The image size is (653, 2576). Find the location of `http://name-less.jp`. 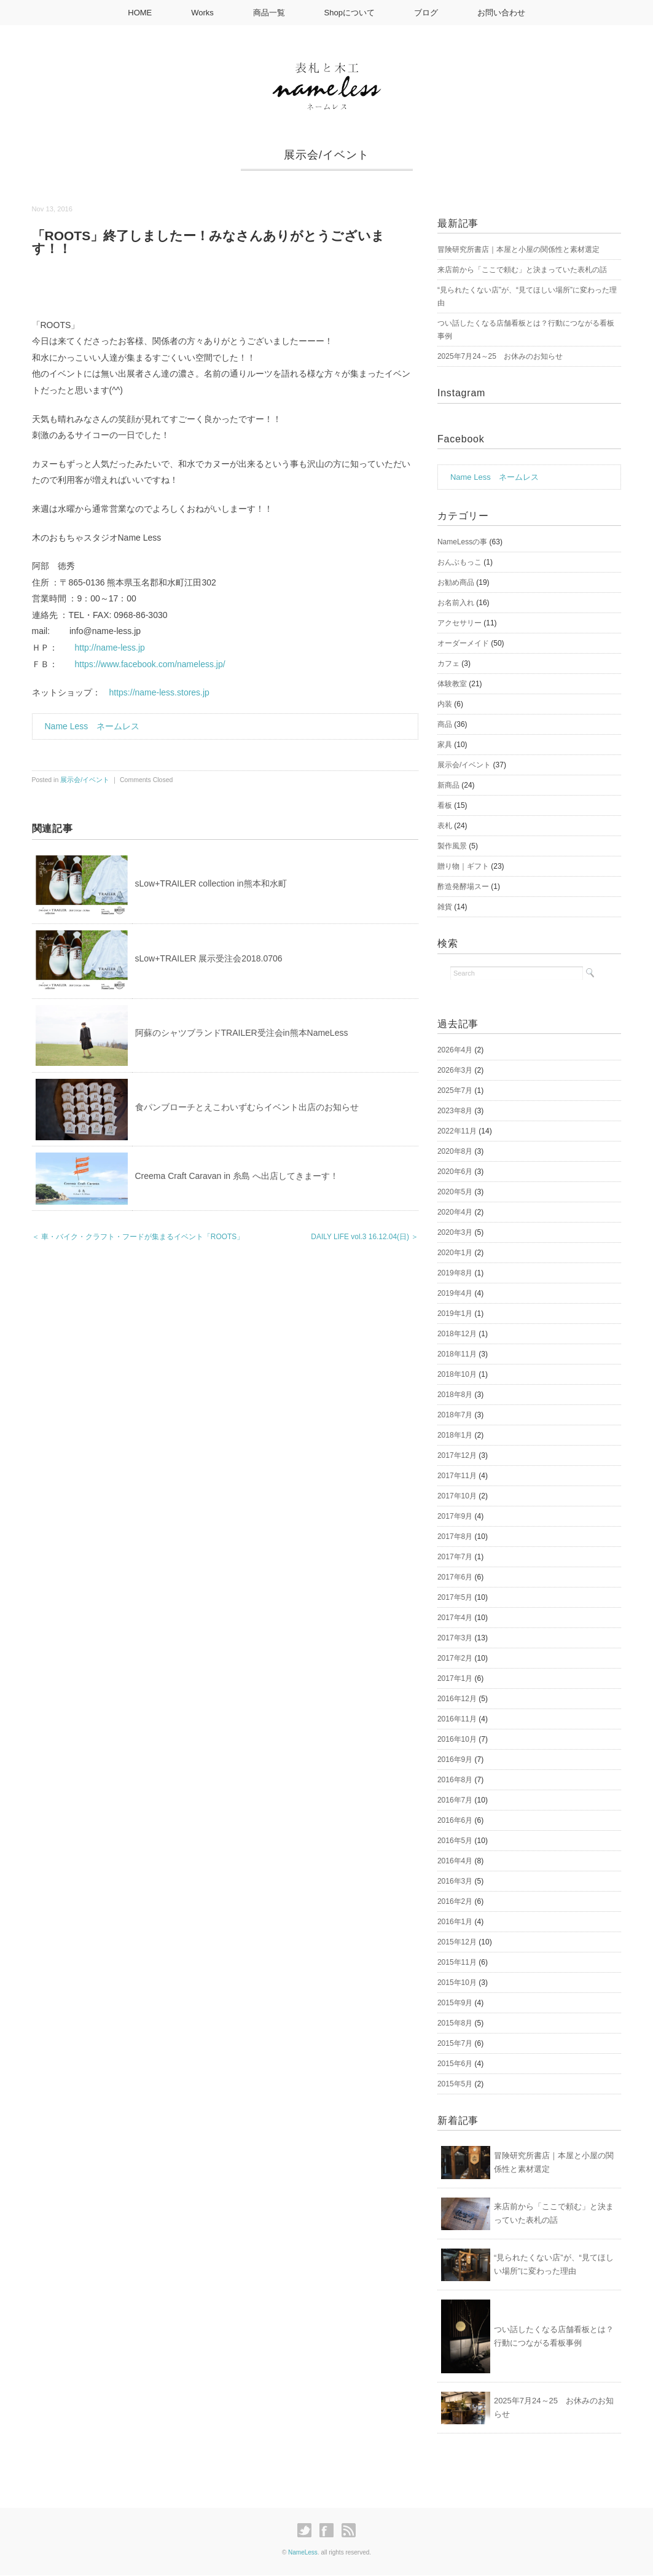

http://name-less.jp is located at coordinates (110, 647).